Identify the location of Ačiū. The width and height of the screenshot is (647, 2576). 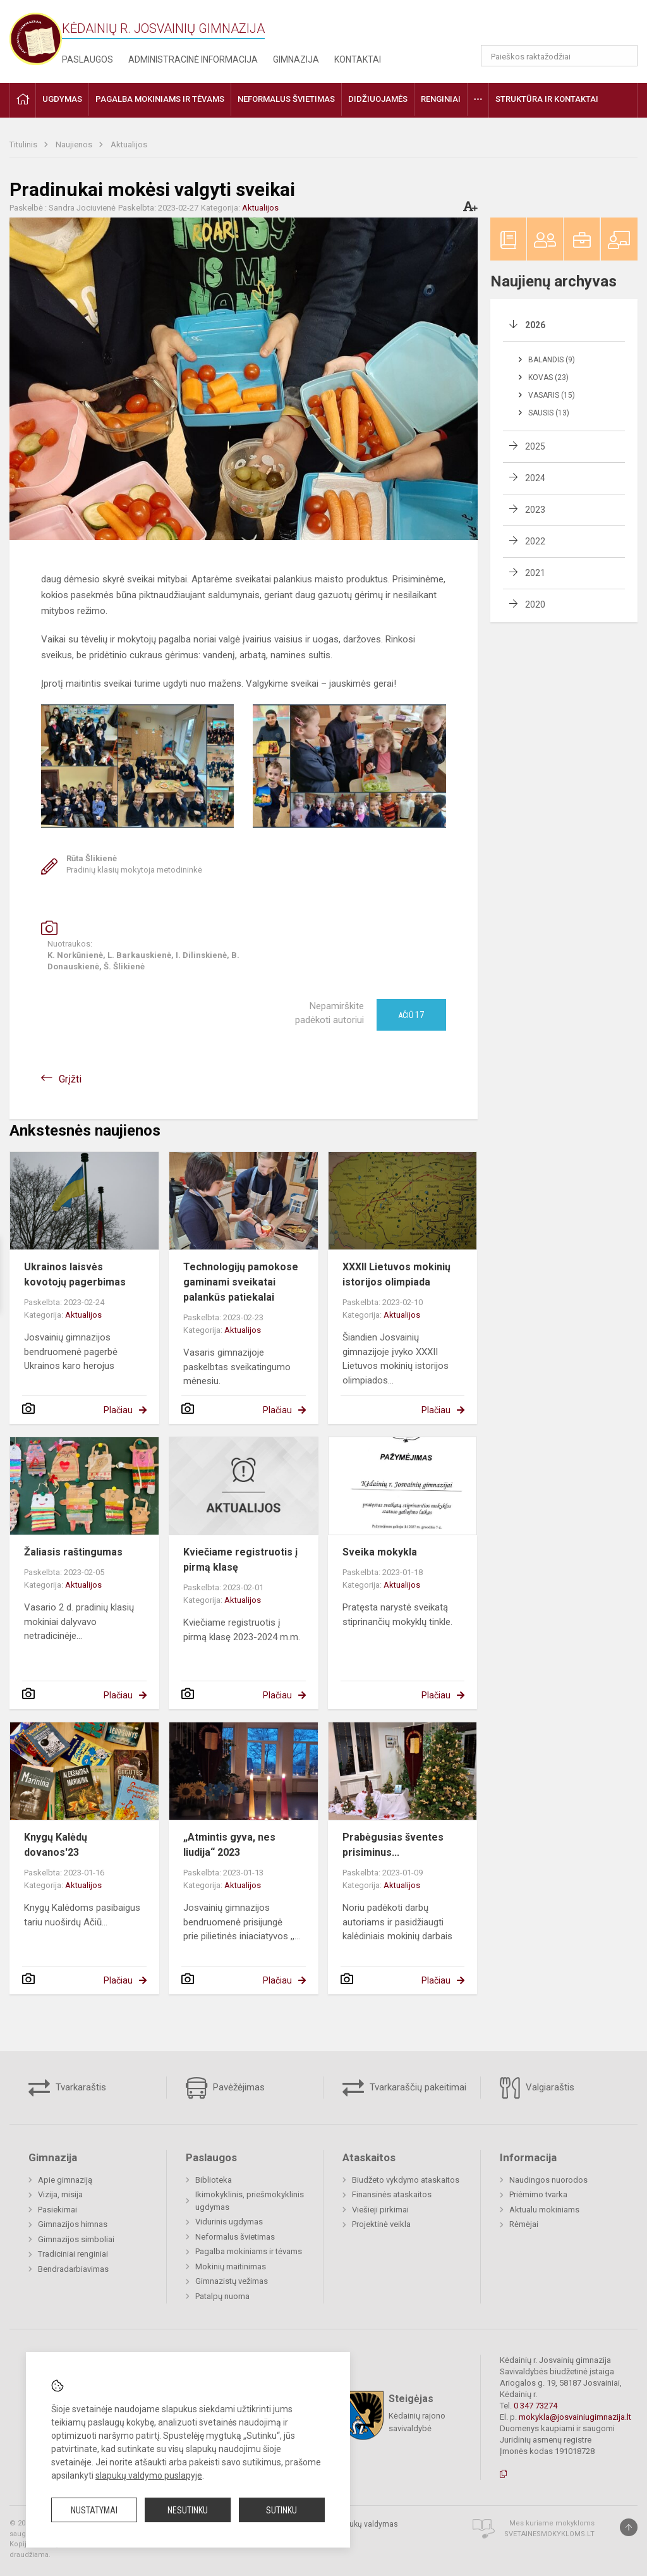
(411, 1015).